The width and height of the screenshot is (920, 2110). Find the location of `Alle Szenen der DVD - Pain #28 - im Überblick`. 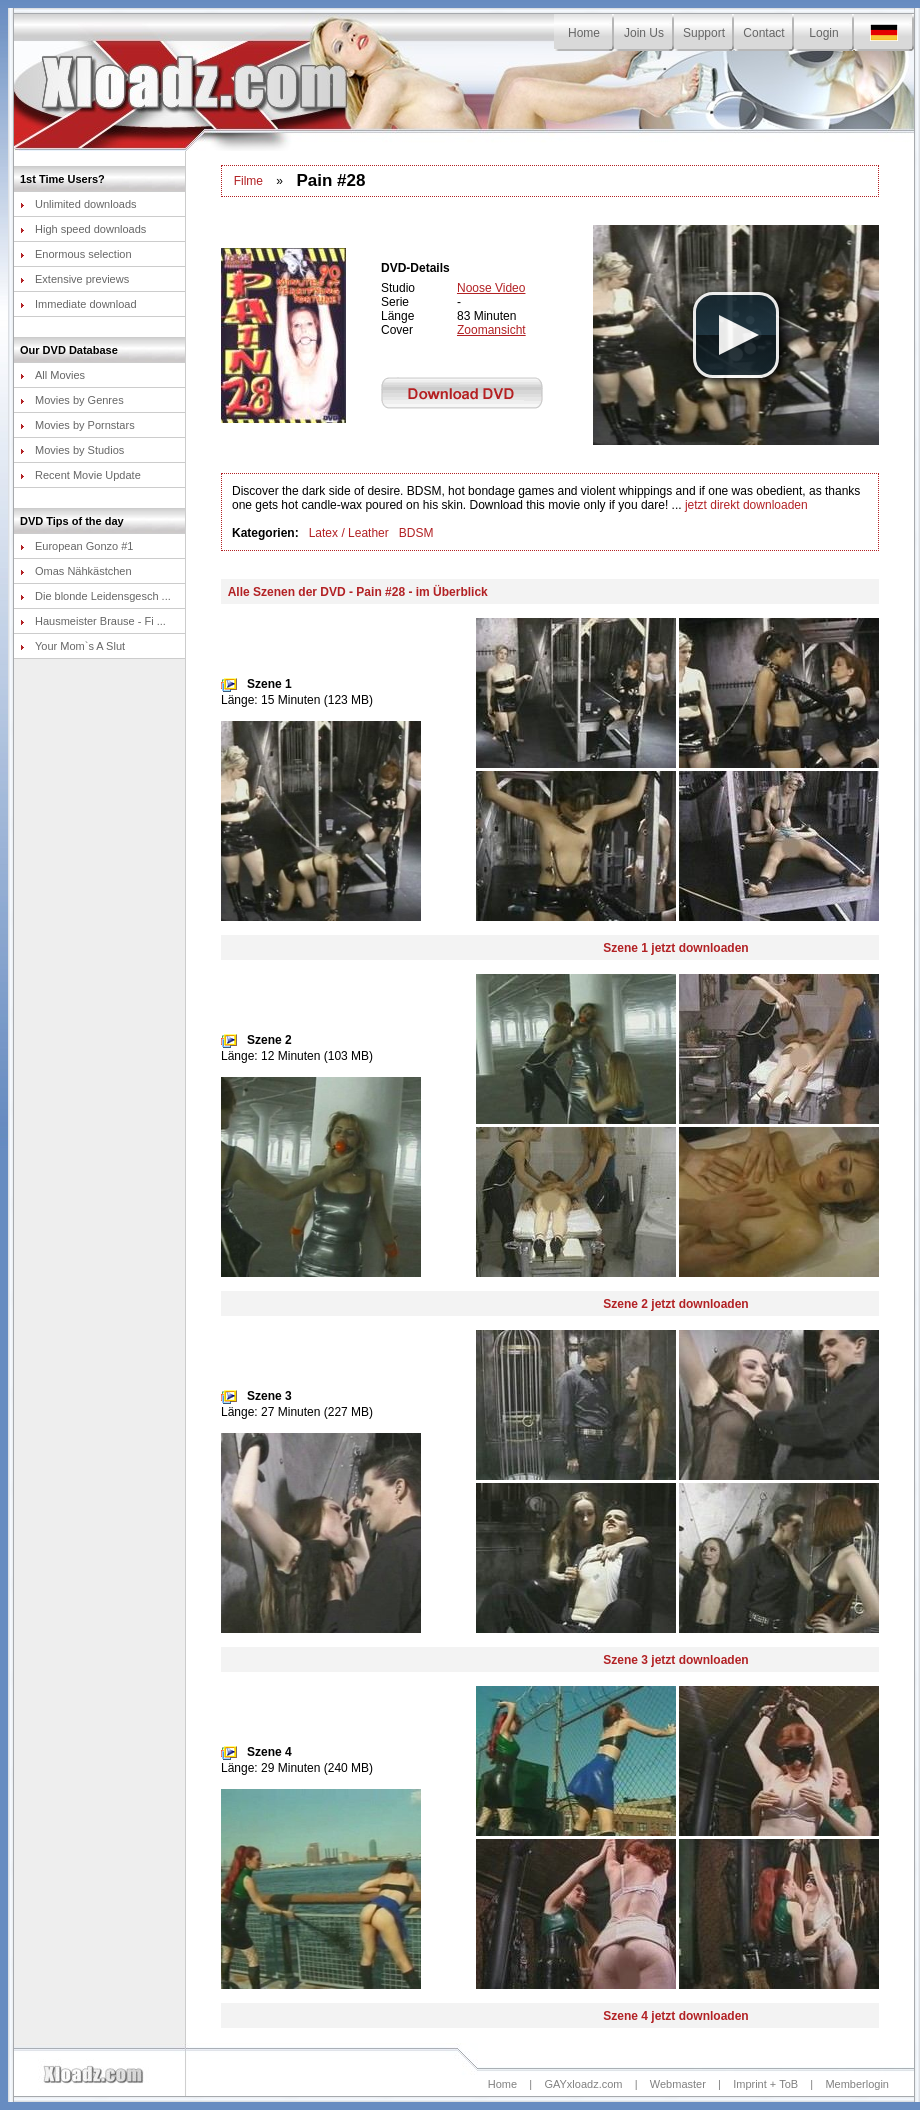

Alle Szenen der DVD - Pain #28 - im Überblick is located at coordinates (358, 592).